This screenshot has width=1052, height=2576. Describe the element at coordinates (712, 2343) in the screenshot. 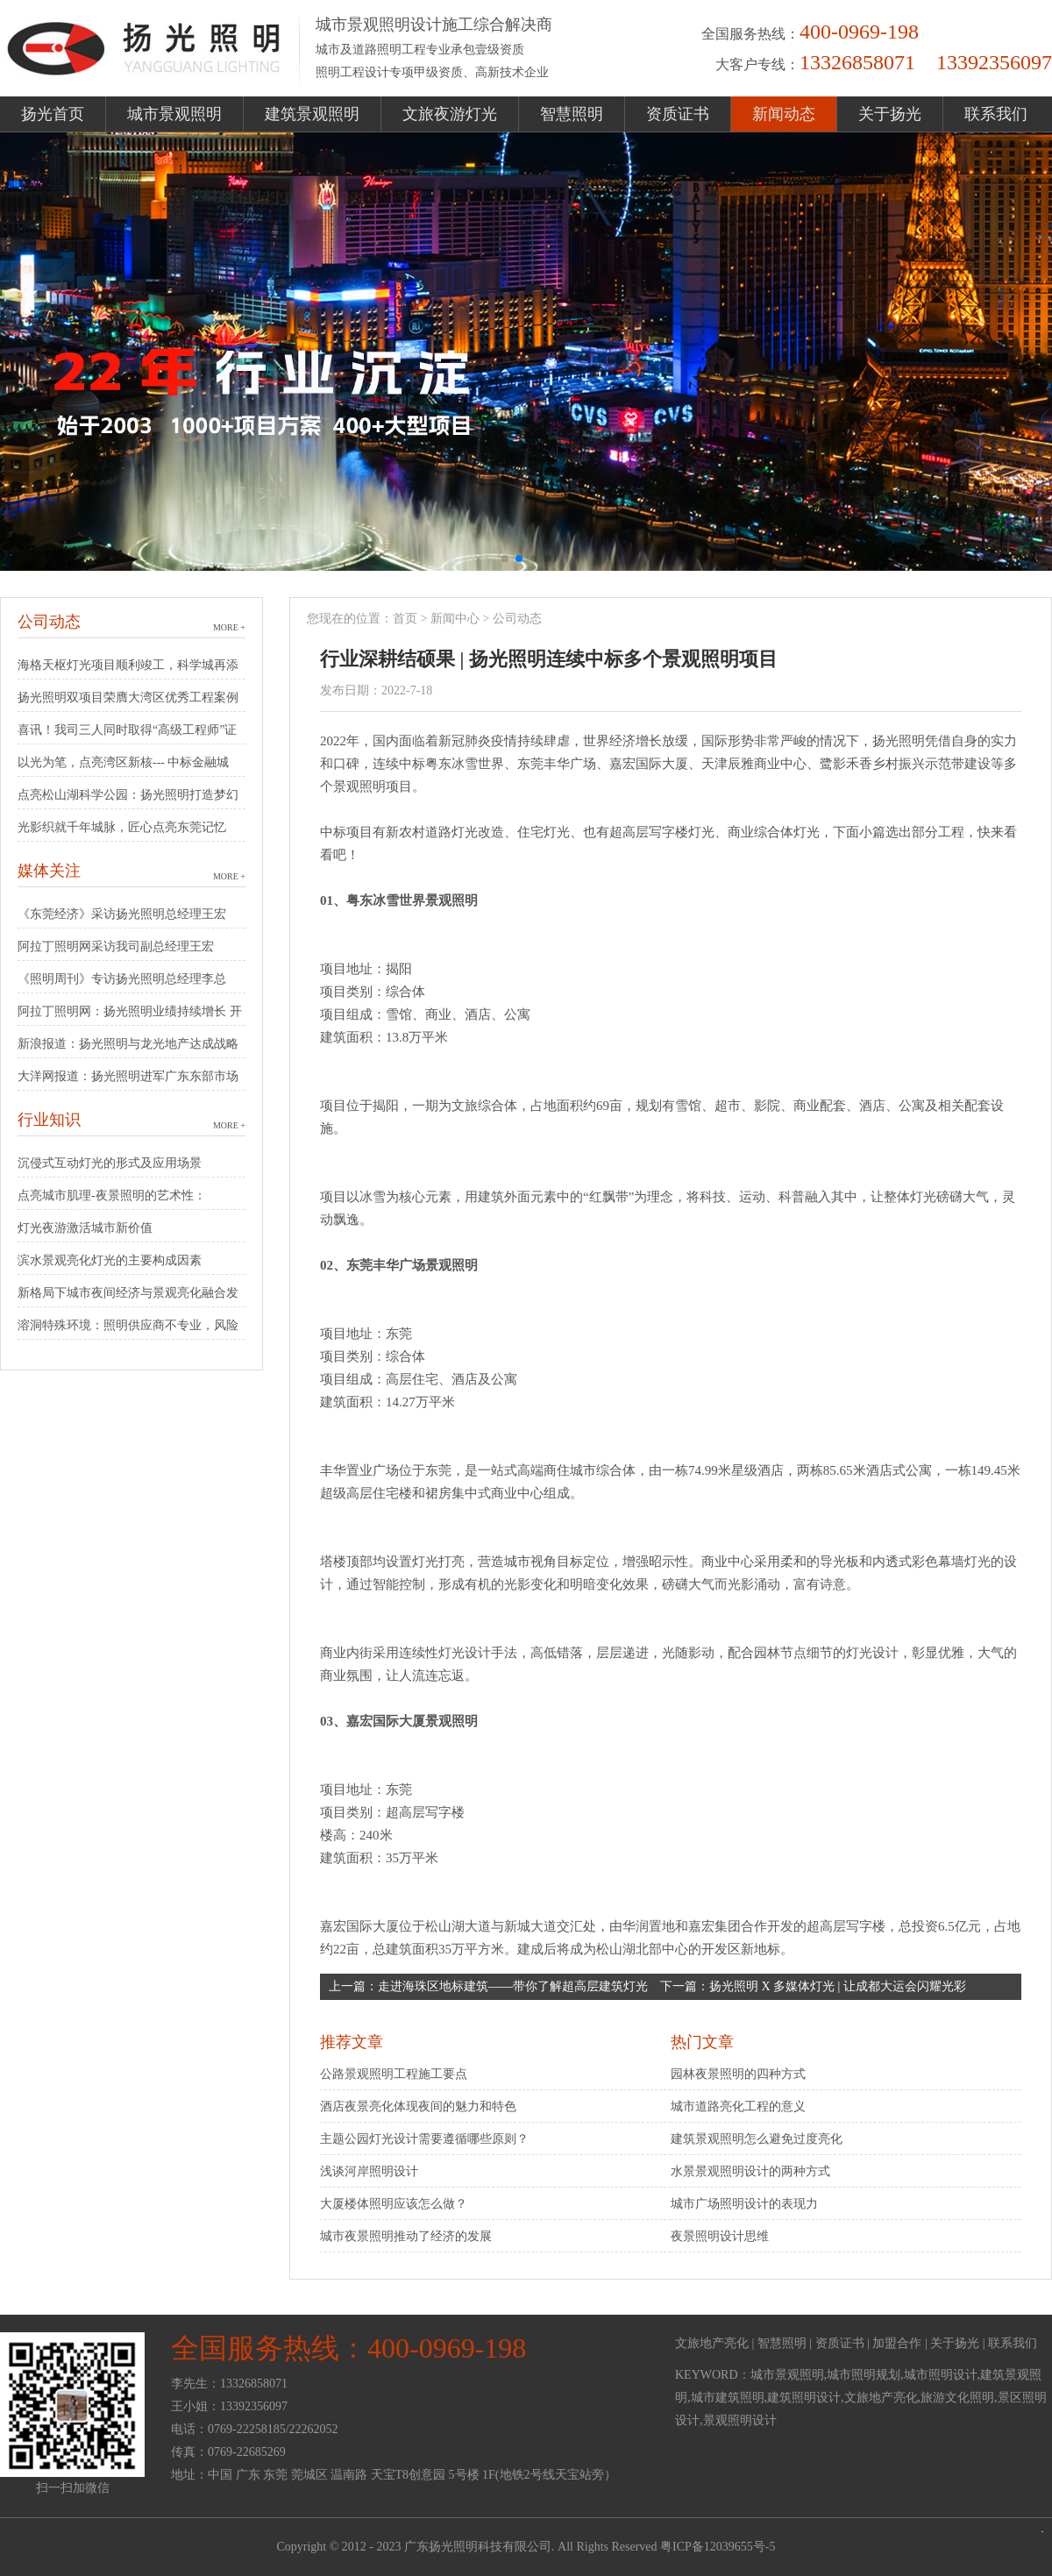

I see `文旅地产亮化` at that location.